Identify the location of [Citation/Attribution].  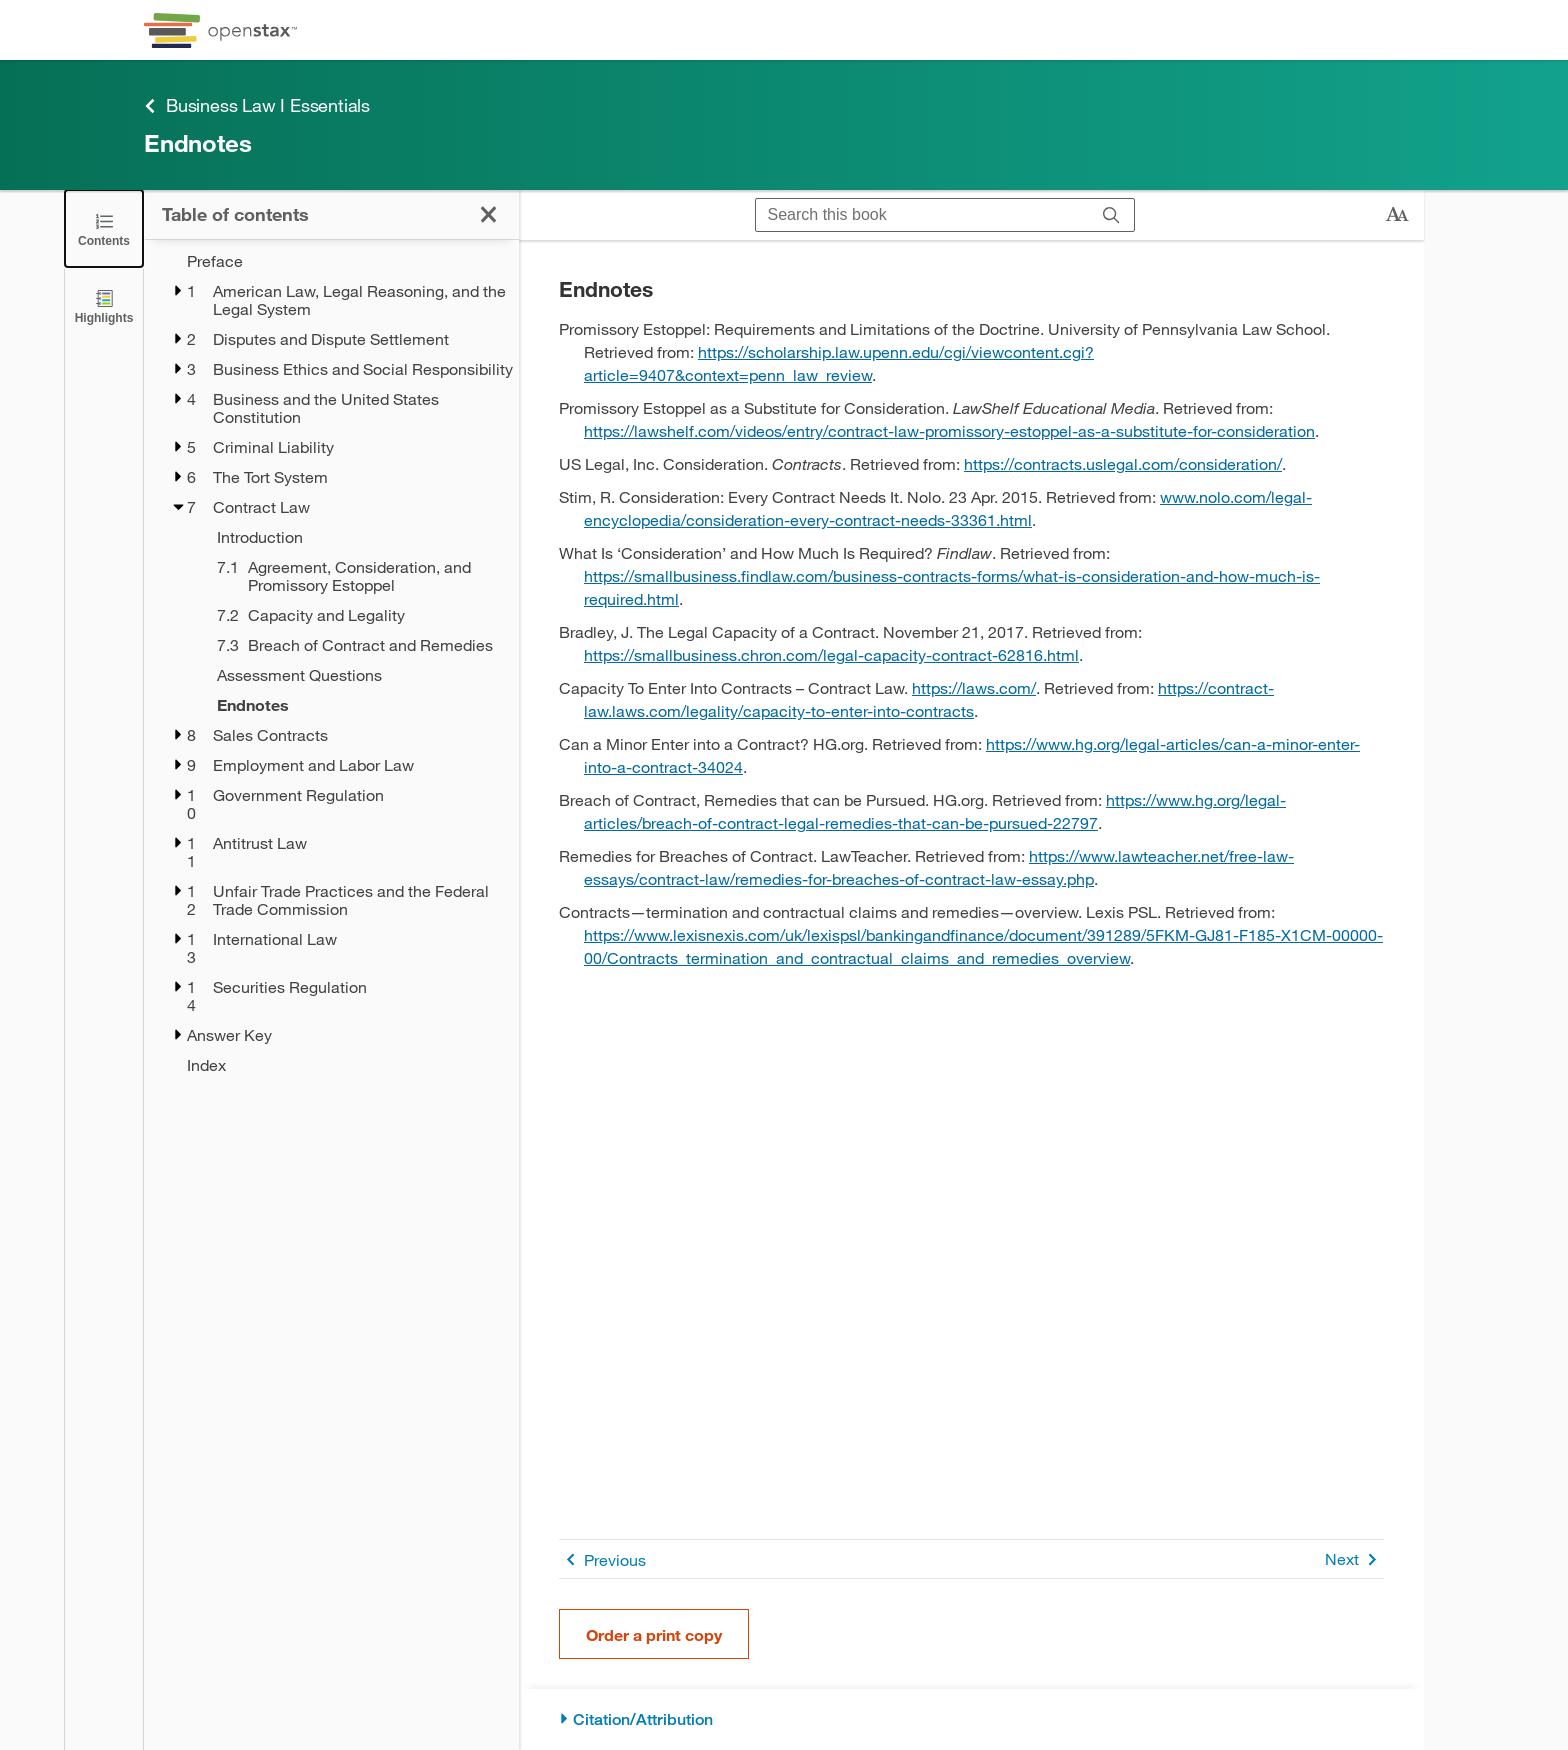
(971, 1719).